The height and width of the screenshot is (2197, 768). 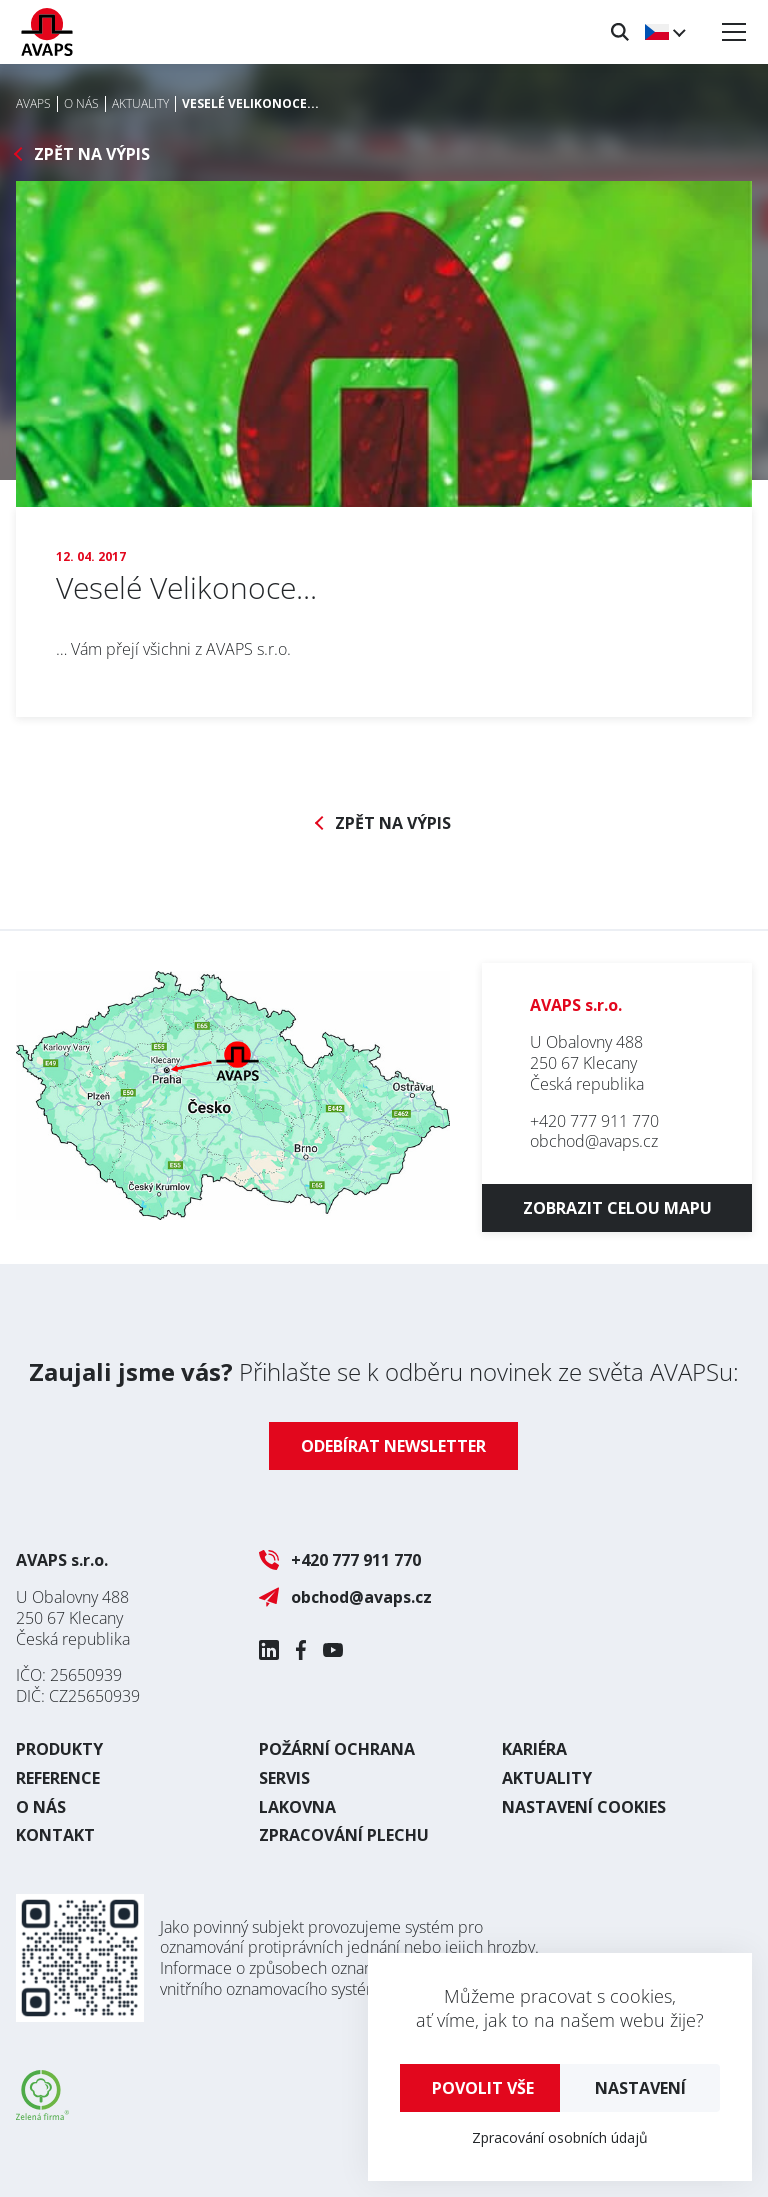 What do you see at coordinates (59, 1749) in the screenshot?
I see `Produkty` at bounding box center [59, 1749].